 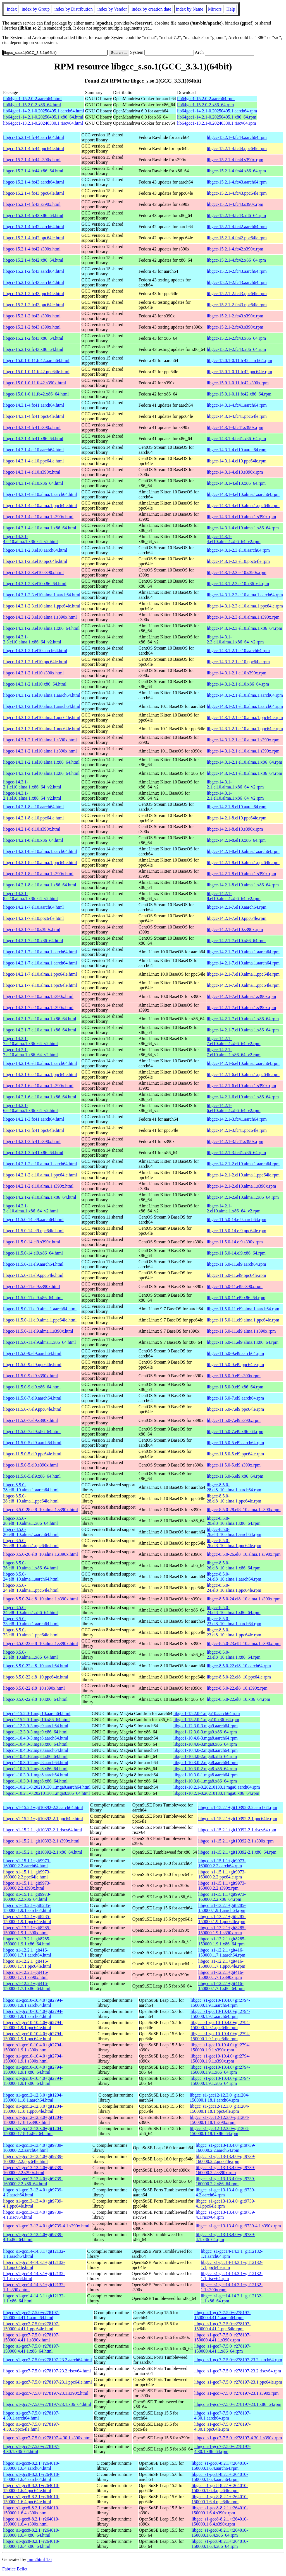 What do you see at coordinates (31, 2488) in the screenshot?
I see `libgcc_s1-gcc8-8.2.1+r264010-150000.1.6.4.ppc64le.html` at bounding box center [31, 2488].